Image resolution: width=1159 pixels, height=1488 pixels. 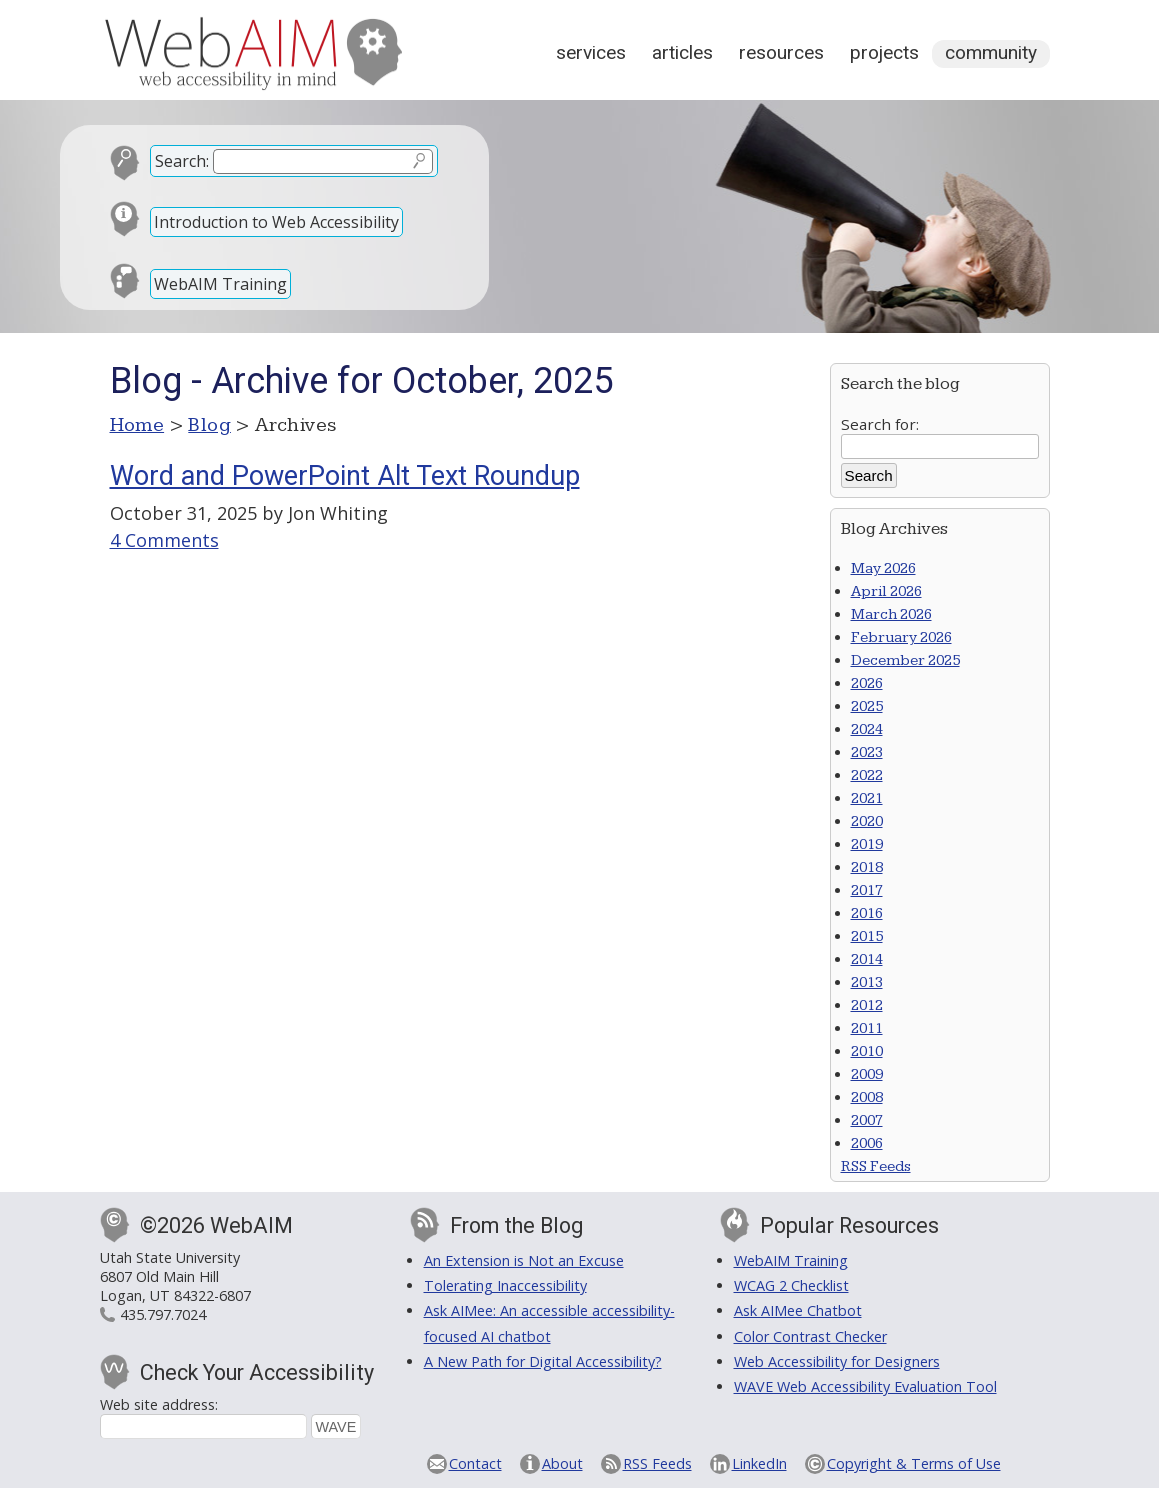 I want to click on Community, so click(x=991, y=52).